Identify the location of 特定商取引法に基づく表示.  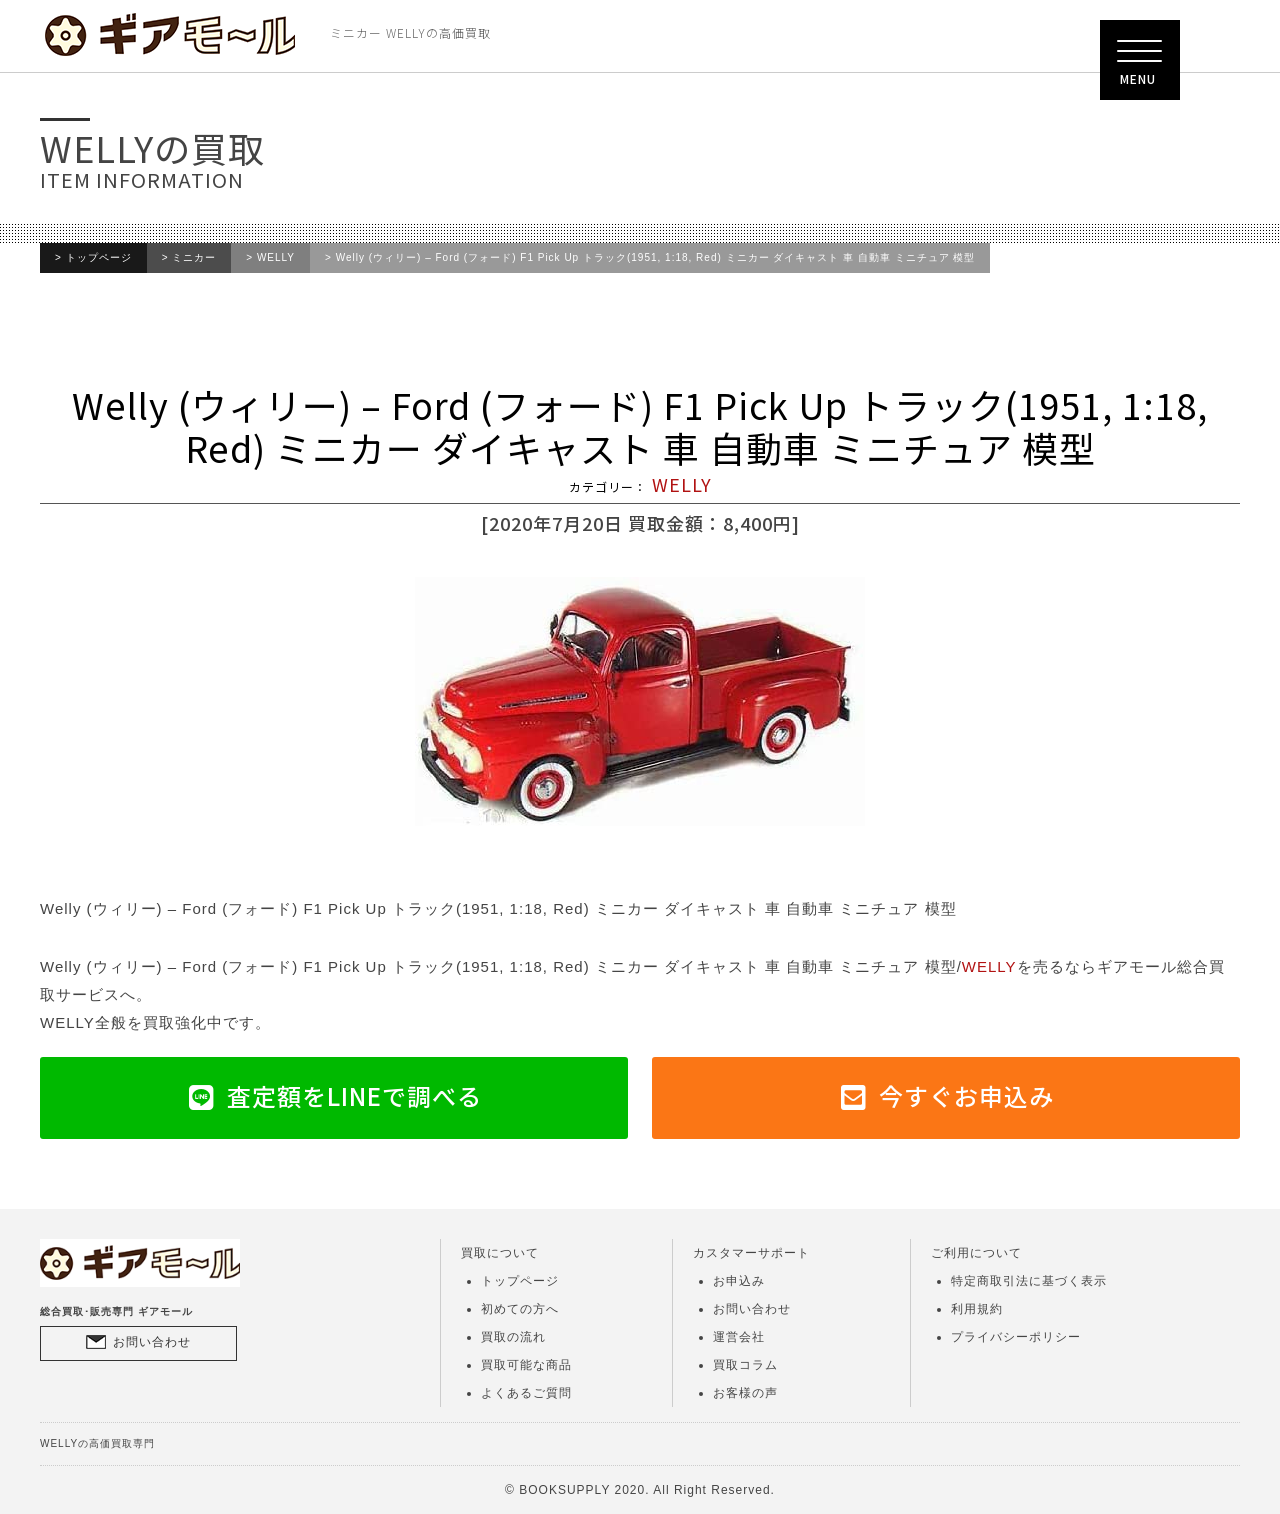
(1029, 1281).